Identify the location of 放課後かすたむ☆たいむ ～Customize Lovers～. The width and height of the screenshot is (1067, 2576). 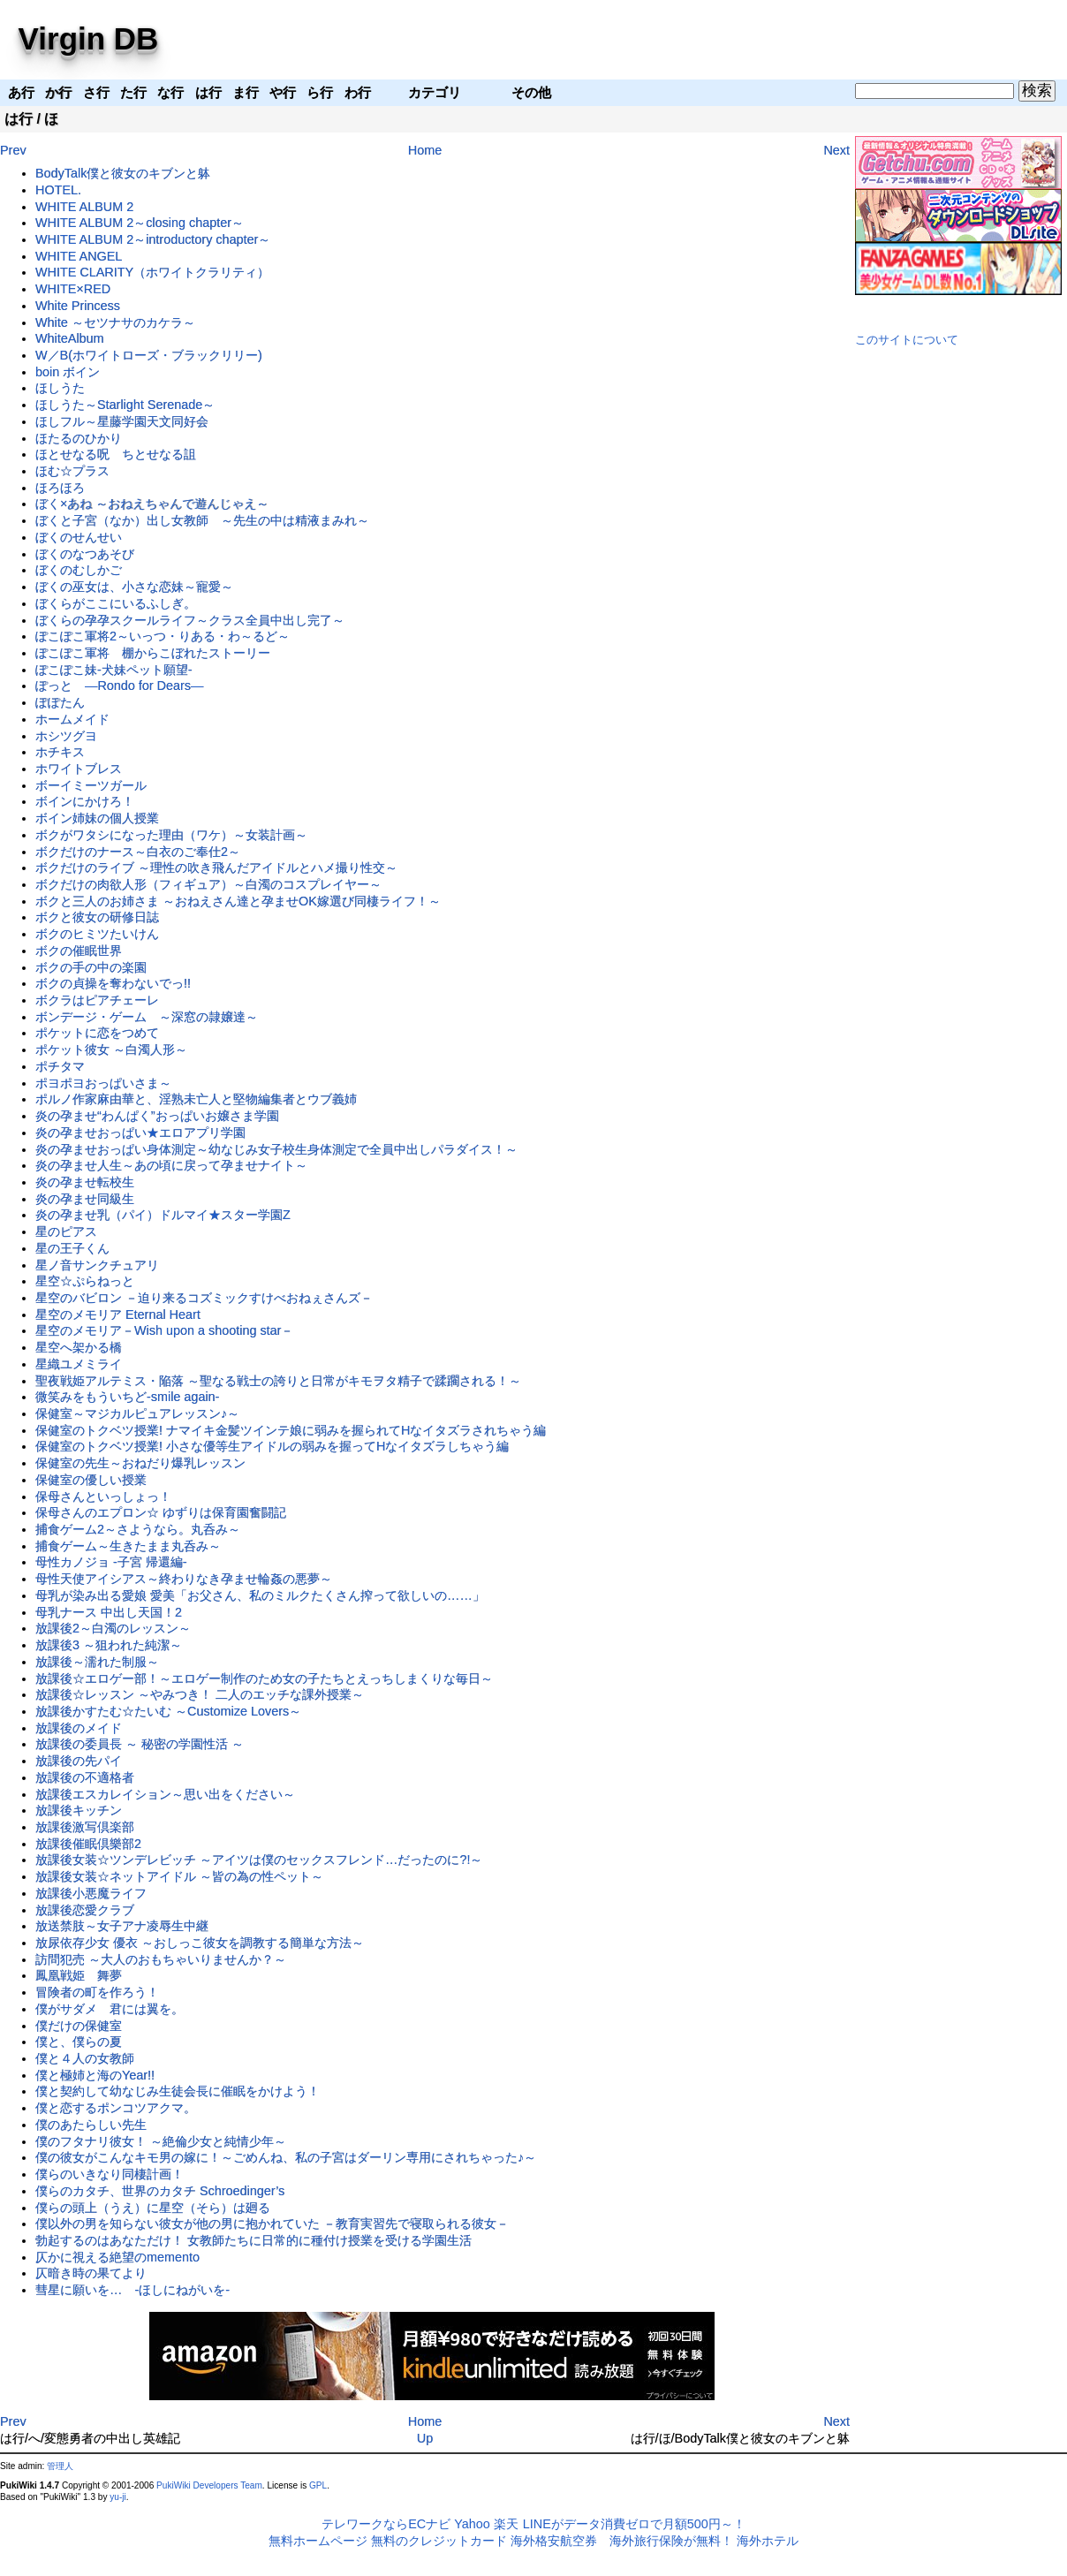
(168, 1711).